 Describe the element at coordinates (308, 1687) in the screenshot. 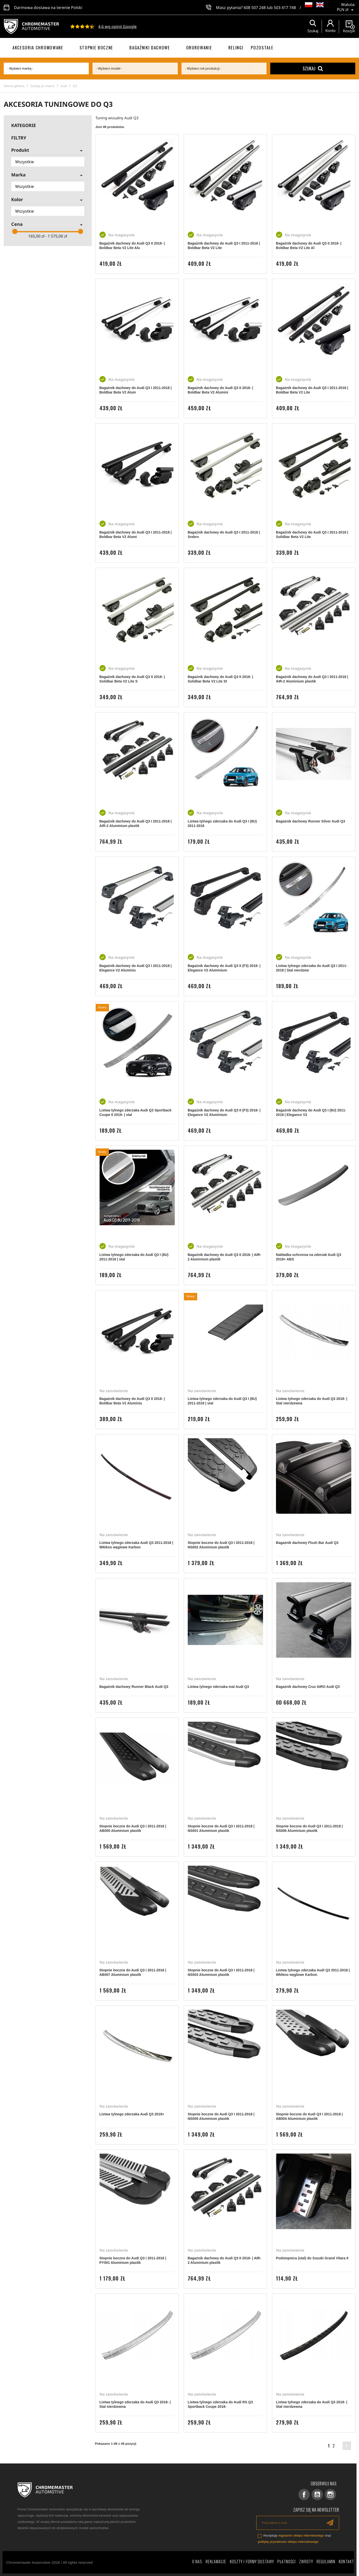

I see `Bagażnik dachowy Cruz AIRO Audi Q3` at that location.